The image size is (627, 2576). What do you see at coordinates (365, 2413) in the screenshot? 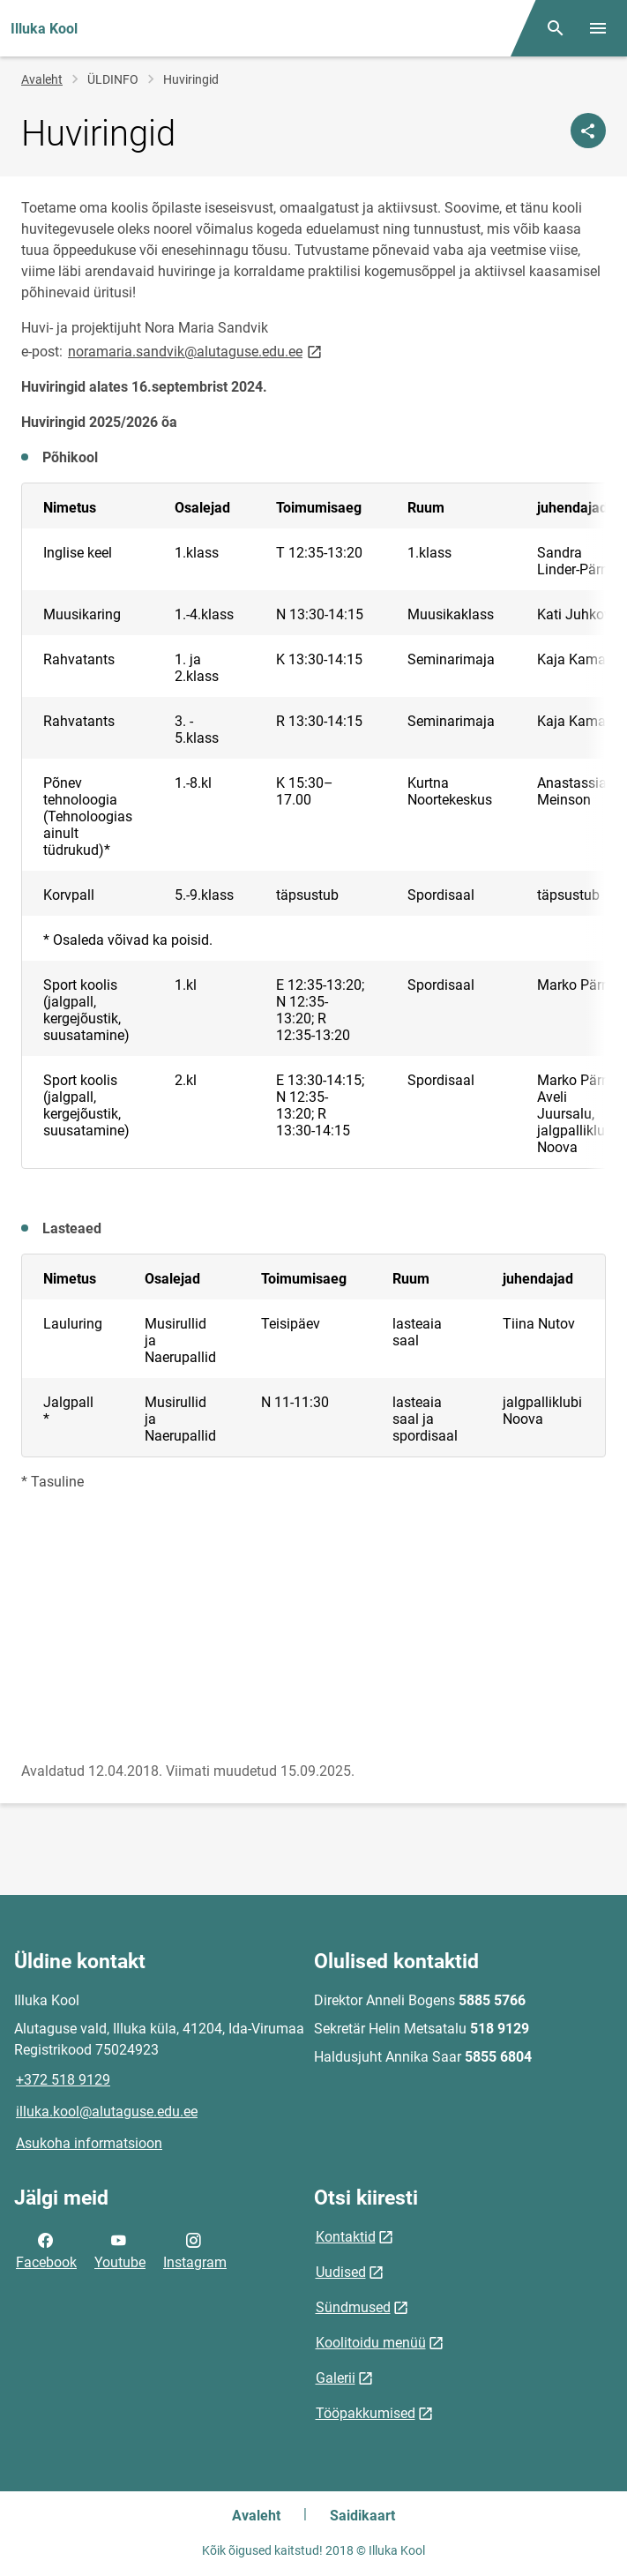
I see `Tööpakkumised` at bounding box center [365, 2413].